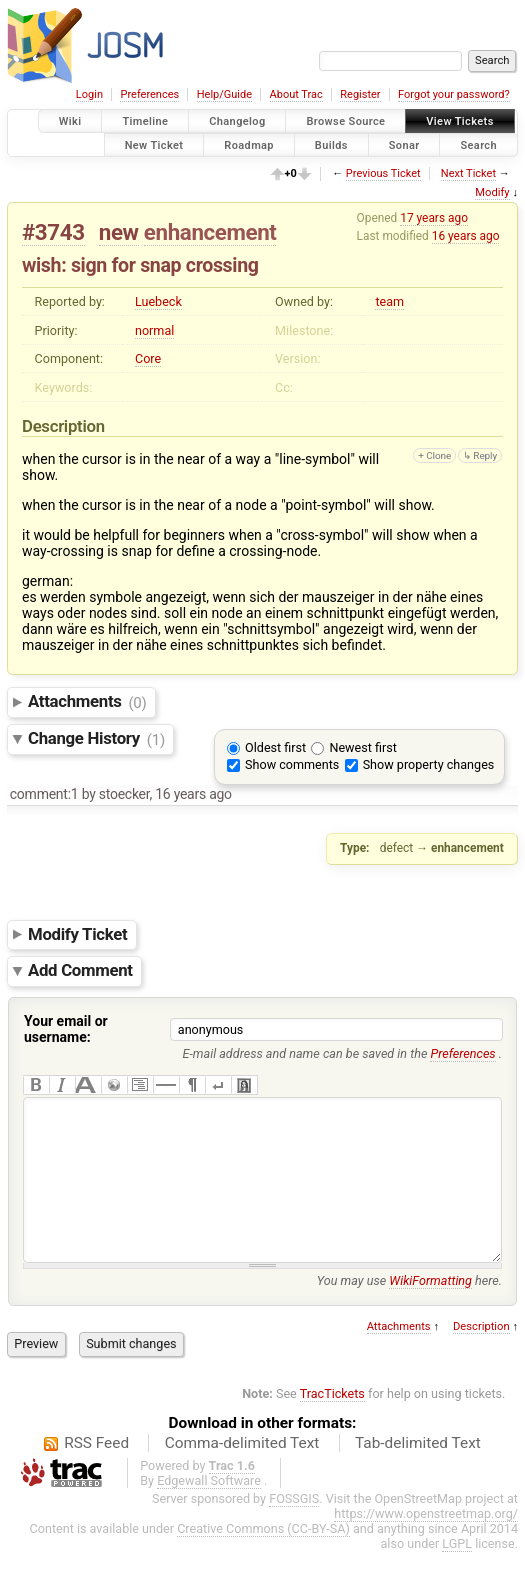 This screenshot has width=525, height=1582. Describe the element at coordinates (87, 702) in the screenshot. I see `Attachments` at that location.